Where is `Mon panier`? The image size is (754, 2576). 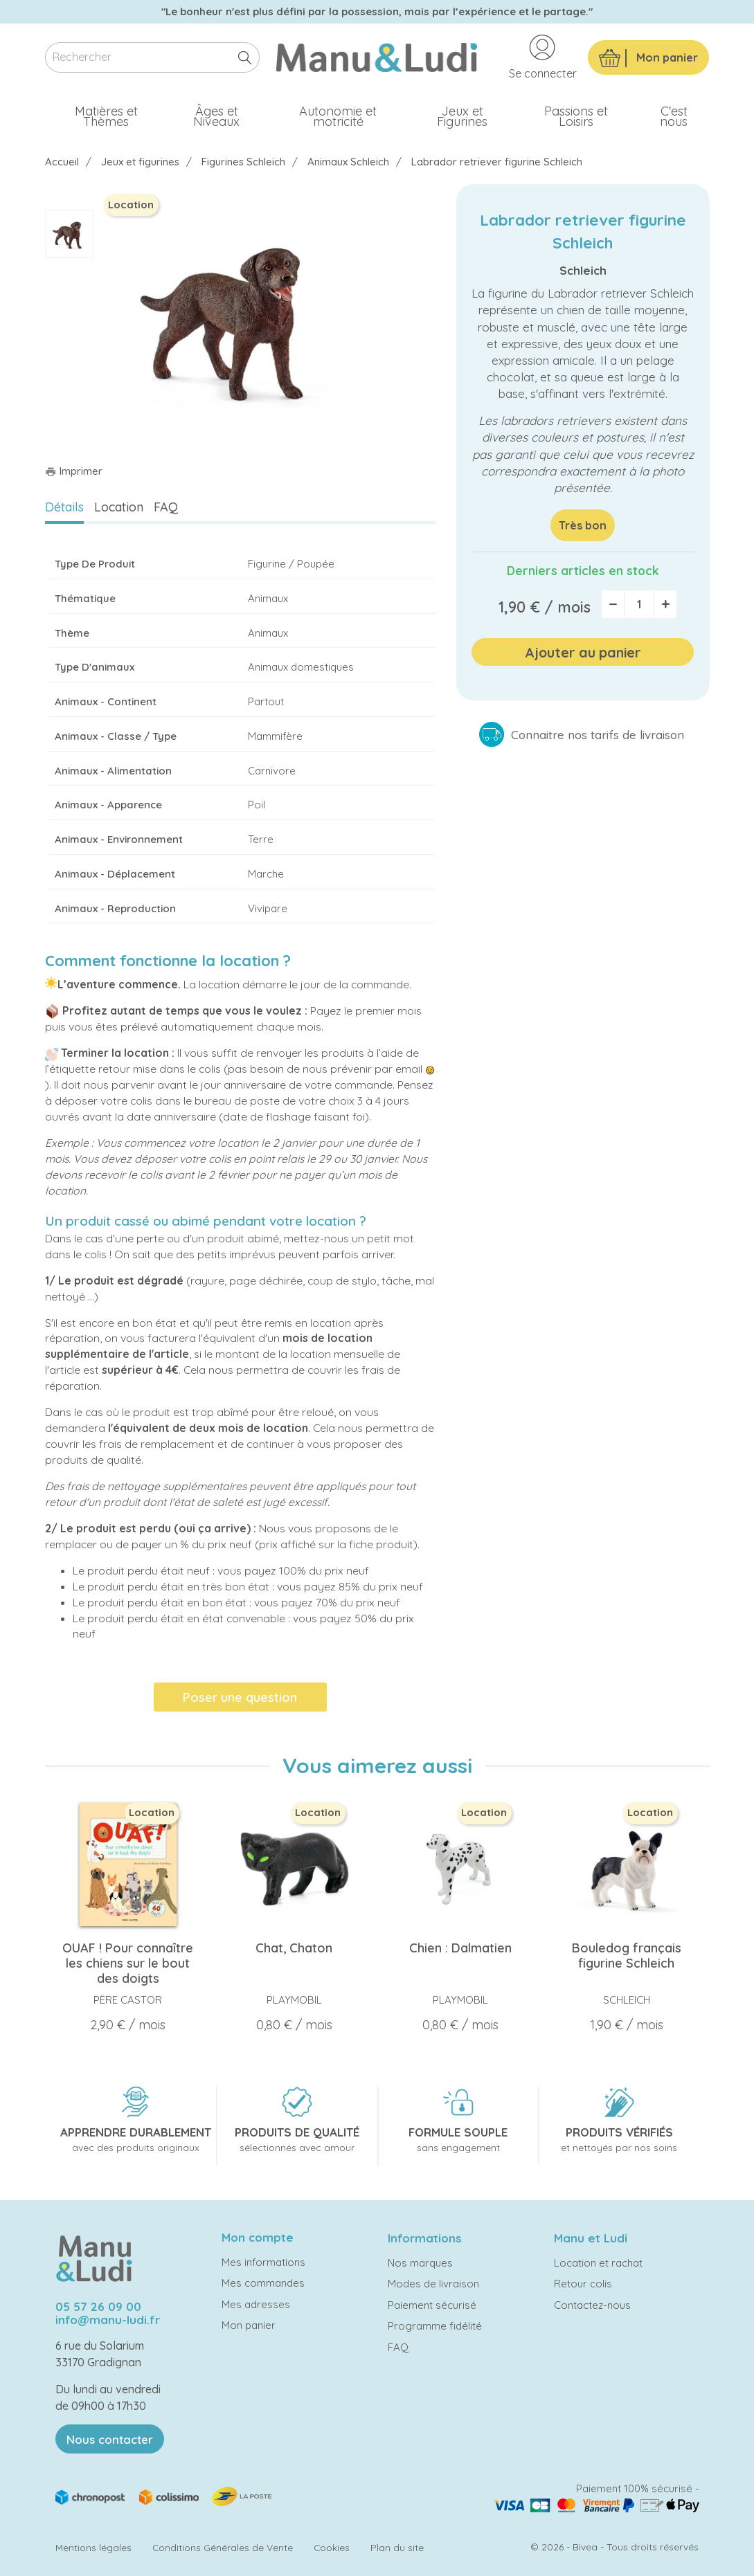
Mon panier is located at coordinates (249, 2325).